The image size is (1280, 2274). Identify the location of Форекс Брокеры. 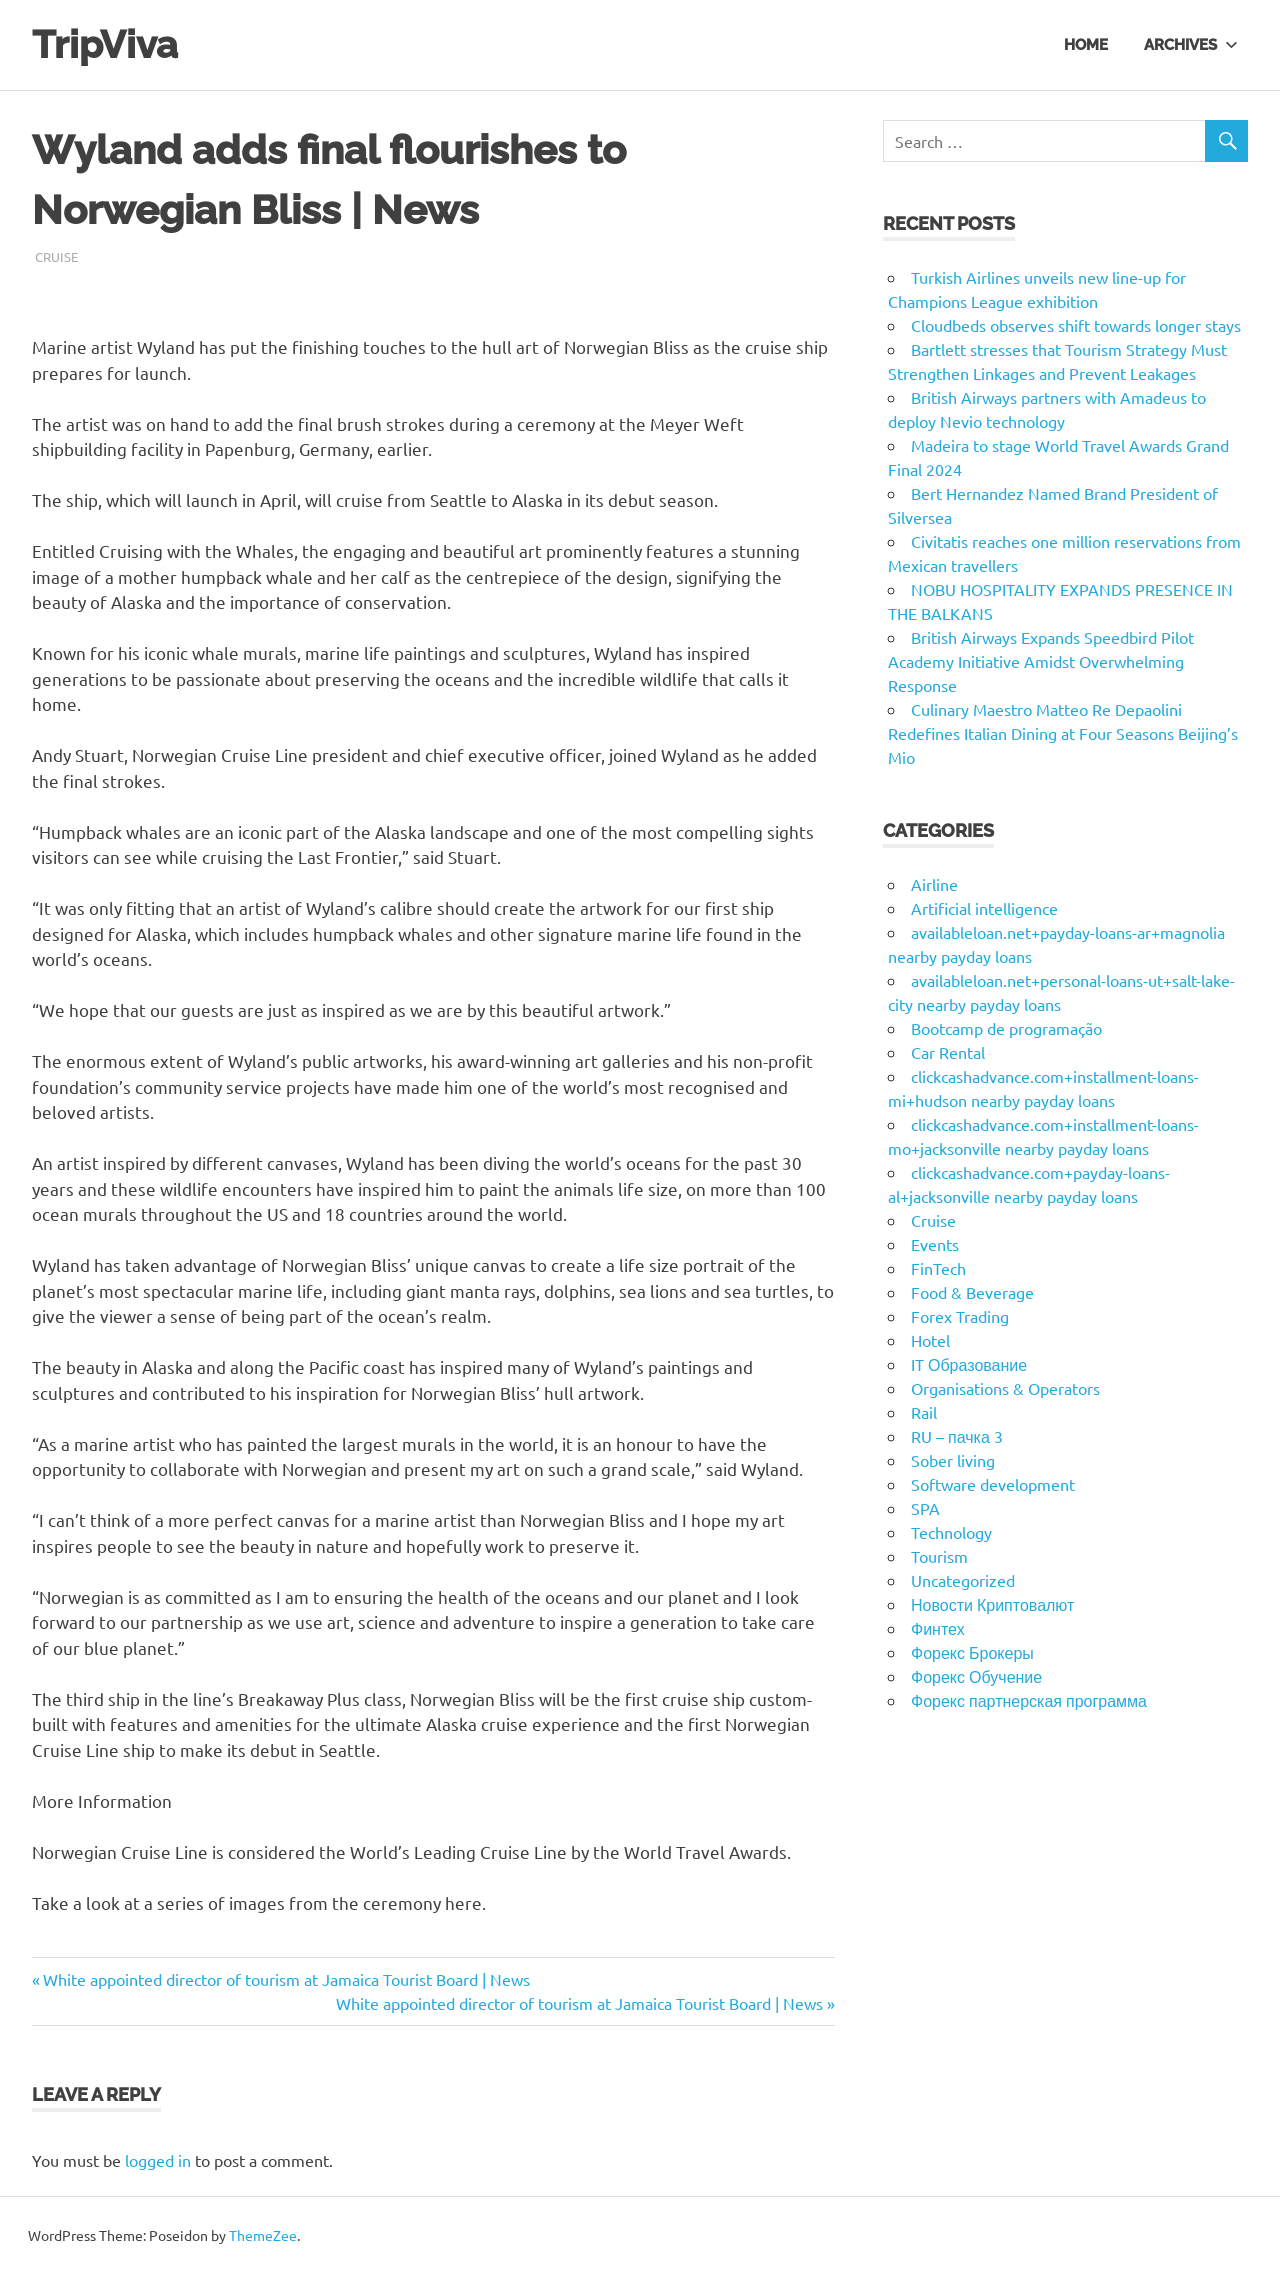
(972, 1652).